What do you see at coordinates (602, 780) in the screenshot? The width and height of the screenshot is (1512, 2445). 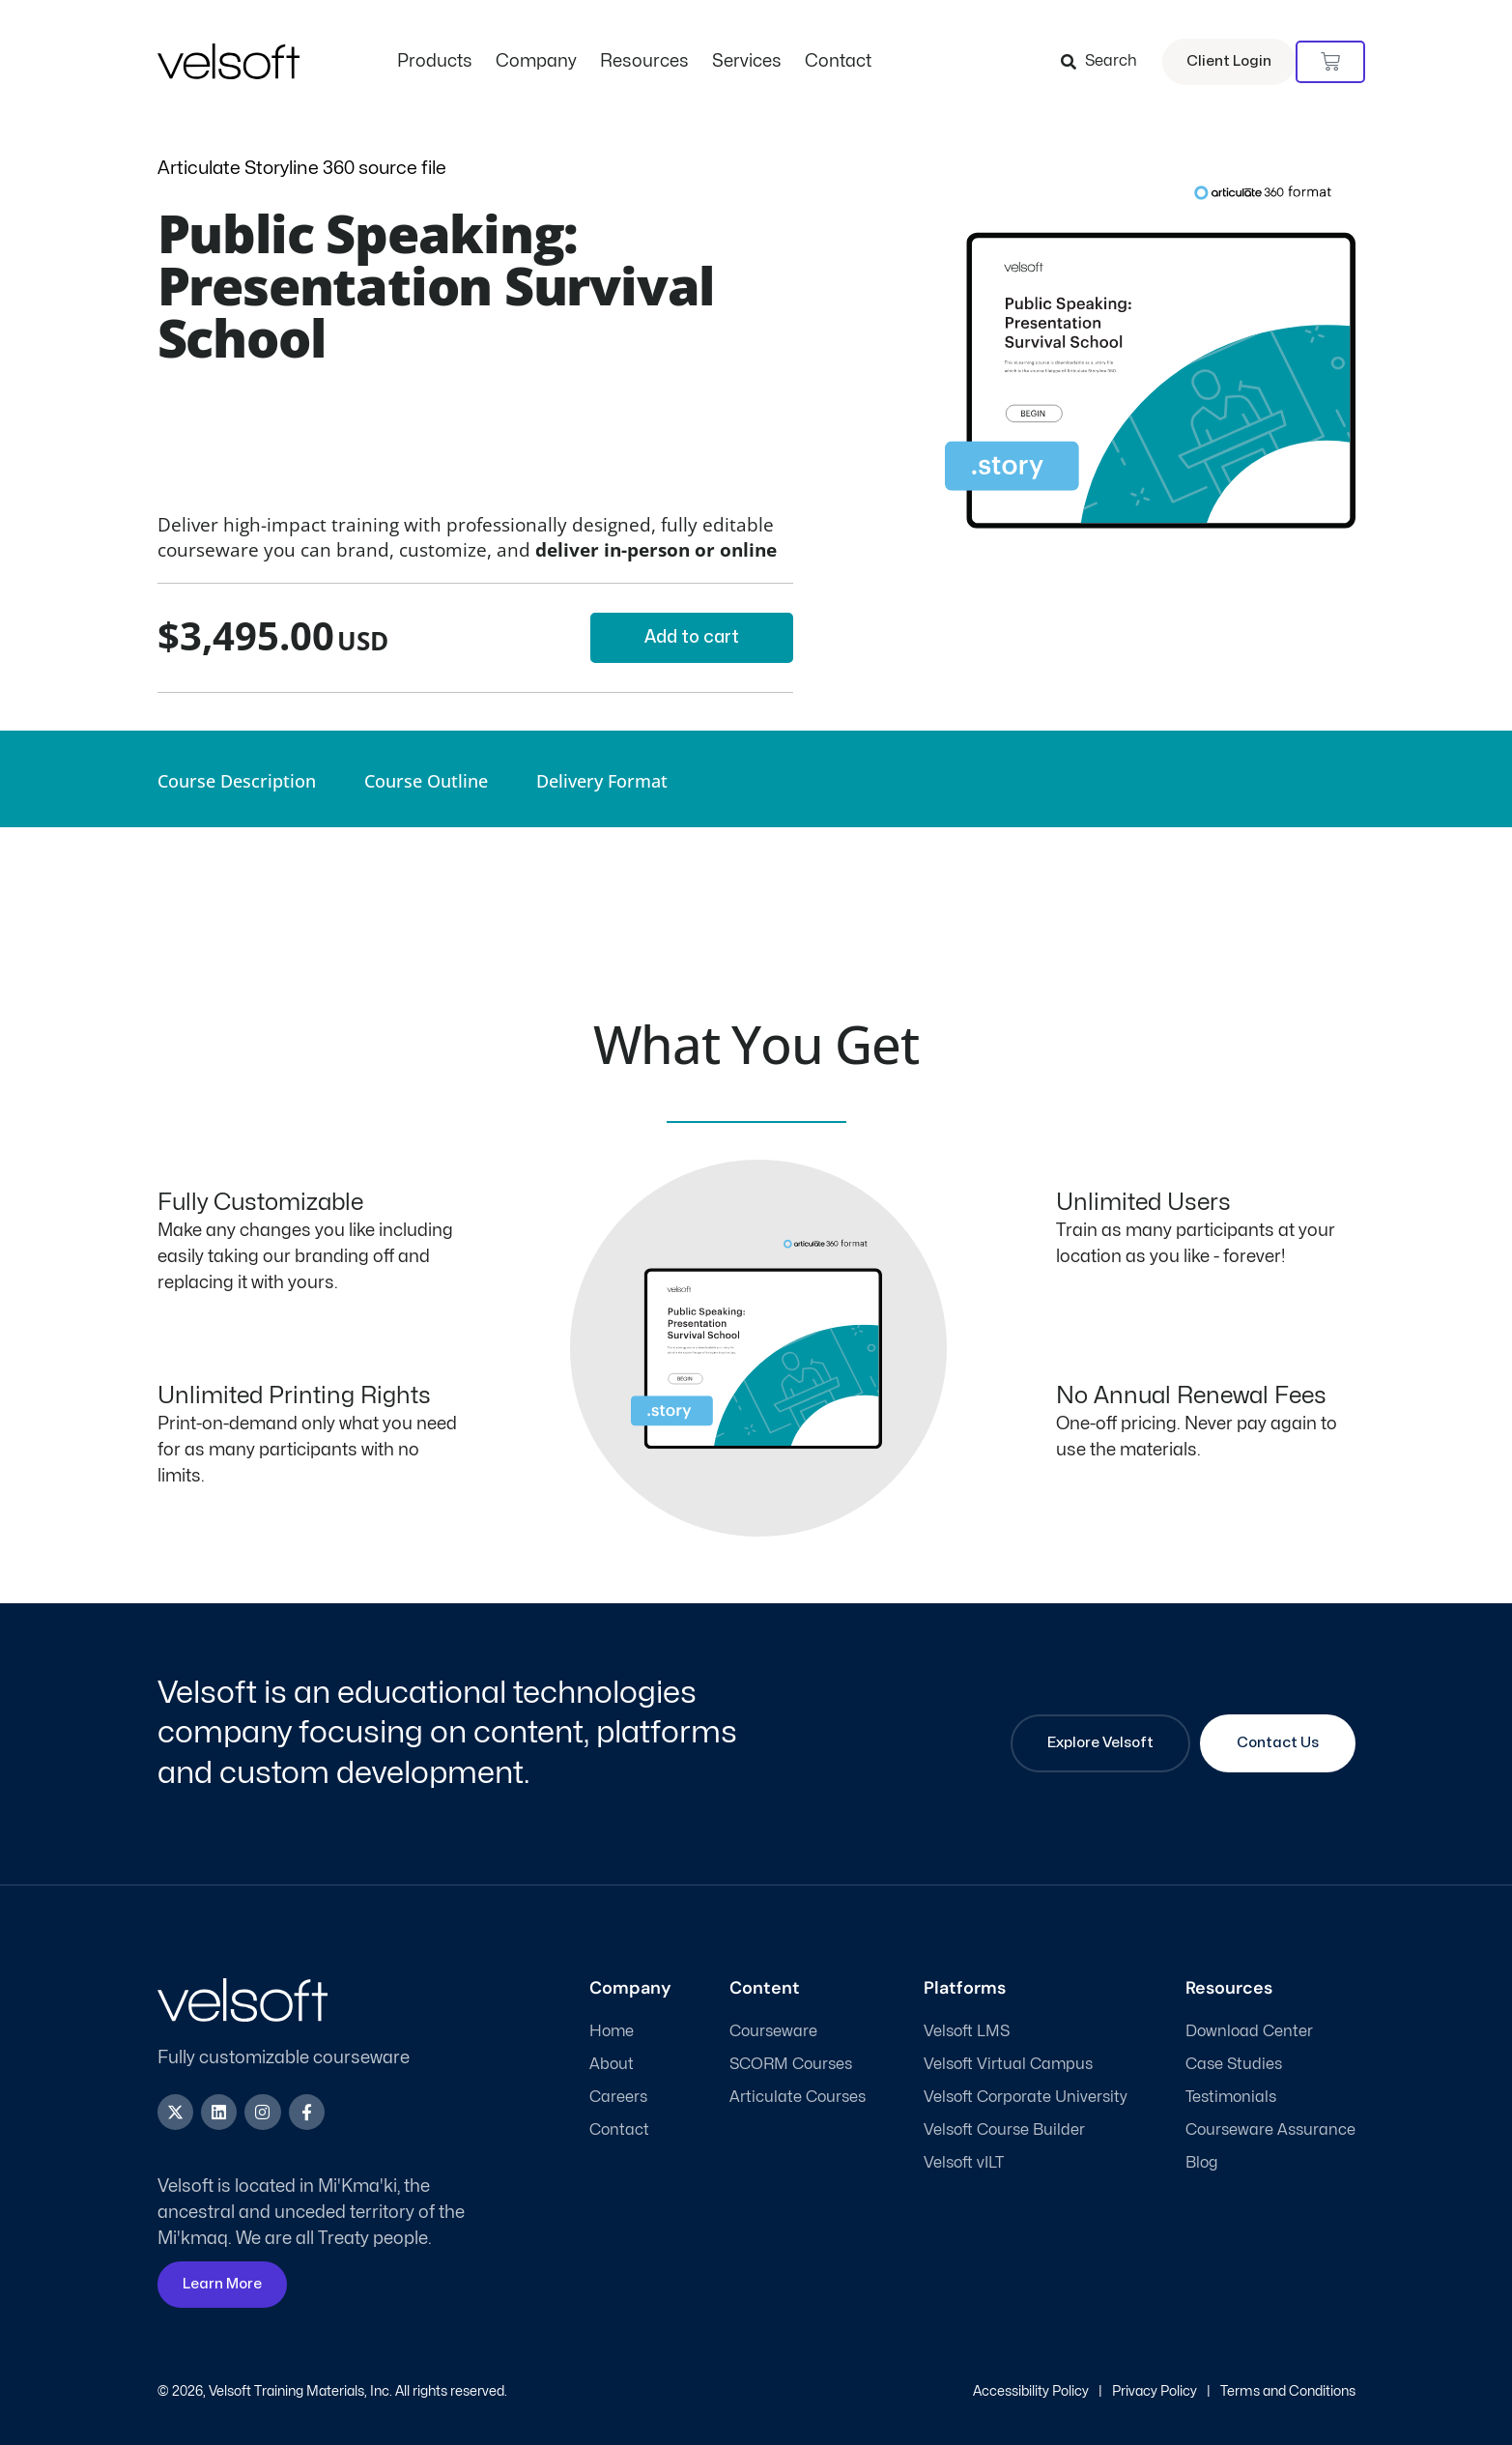 I see `Delivery Format [tab]` at bounding box center [602, 780].